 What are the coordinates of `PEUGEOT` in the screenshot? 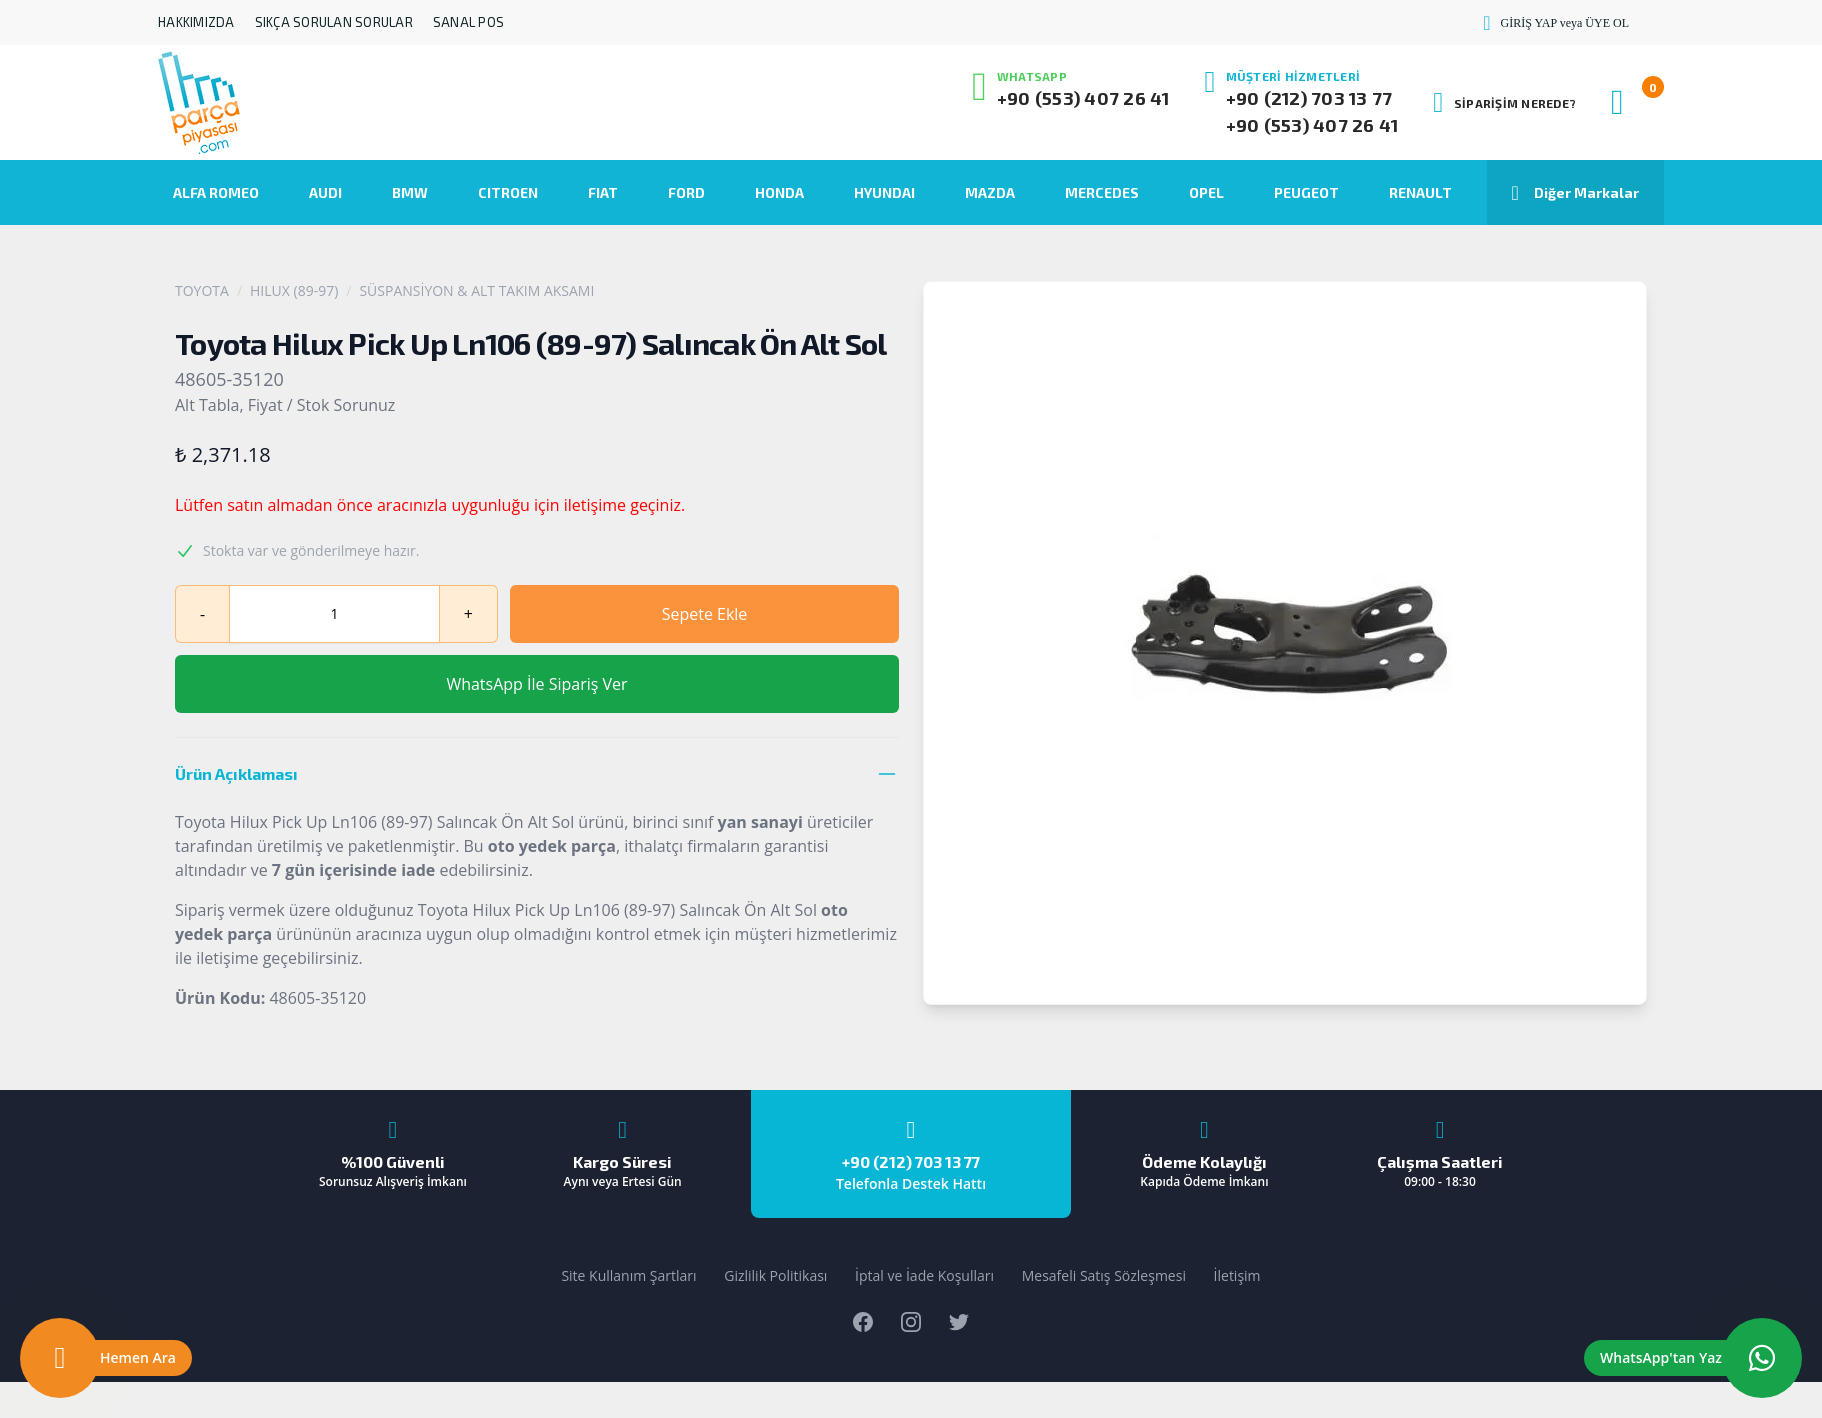 It's located at (1306, 192).